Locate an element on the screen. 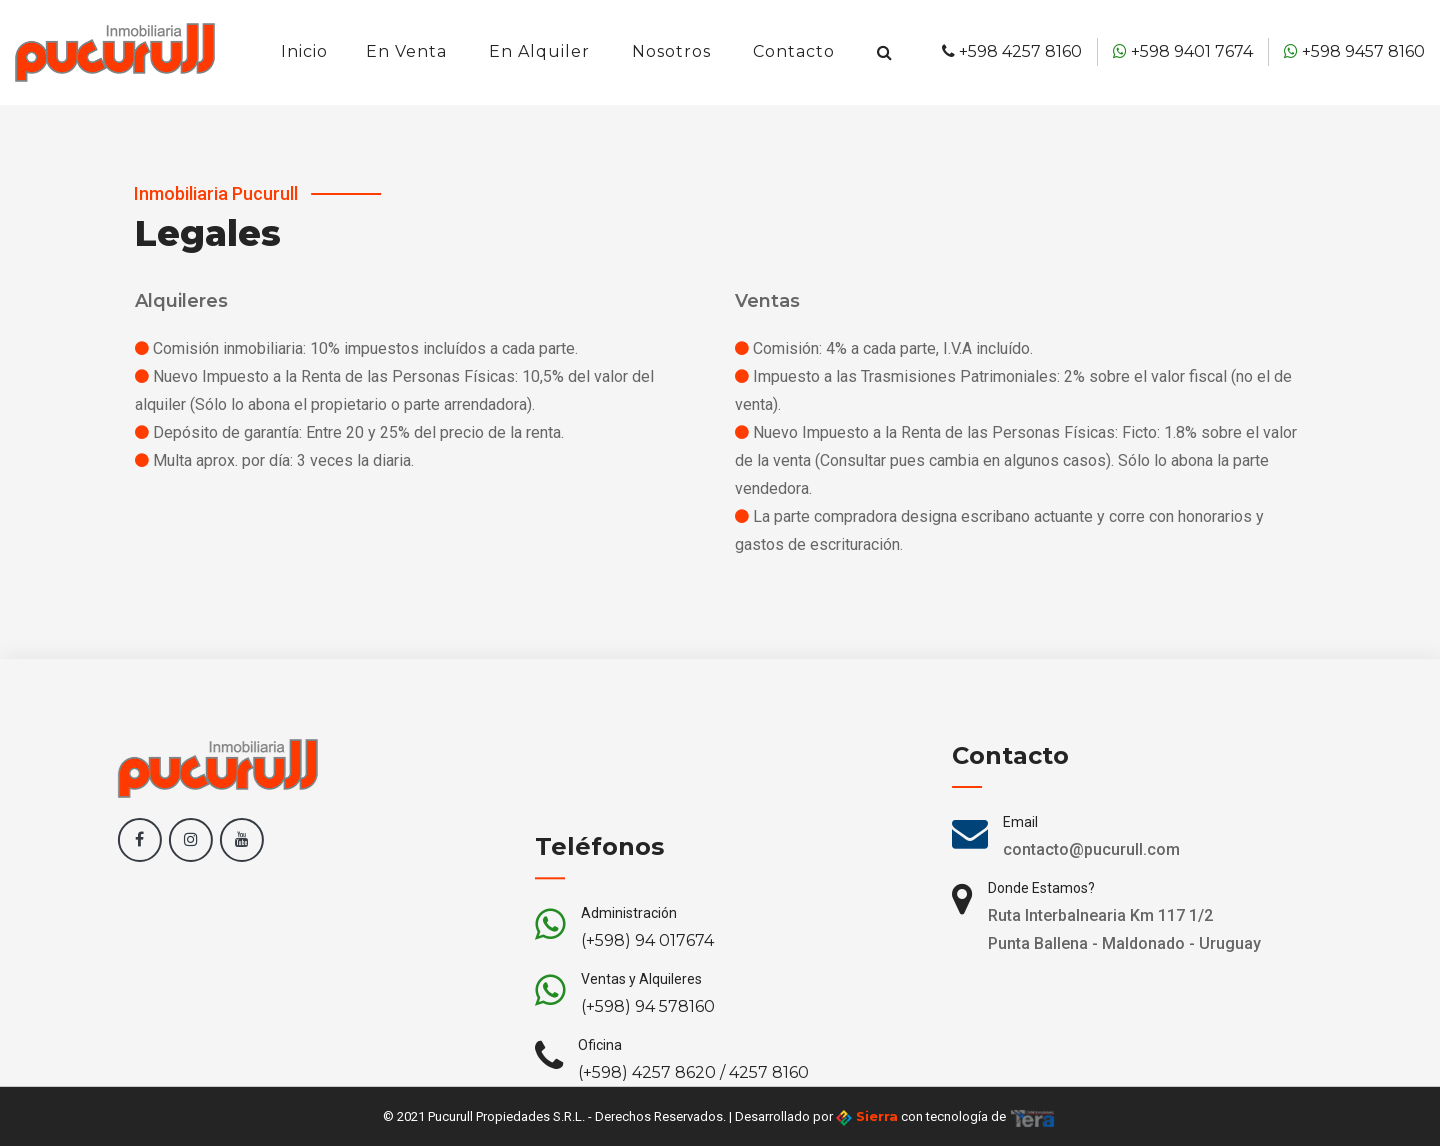 This screenshot has width=1440, height=1146. Contacto [button] is located at coordinates (794, 51).